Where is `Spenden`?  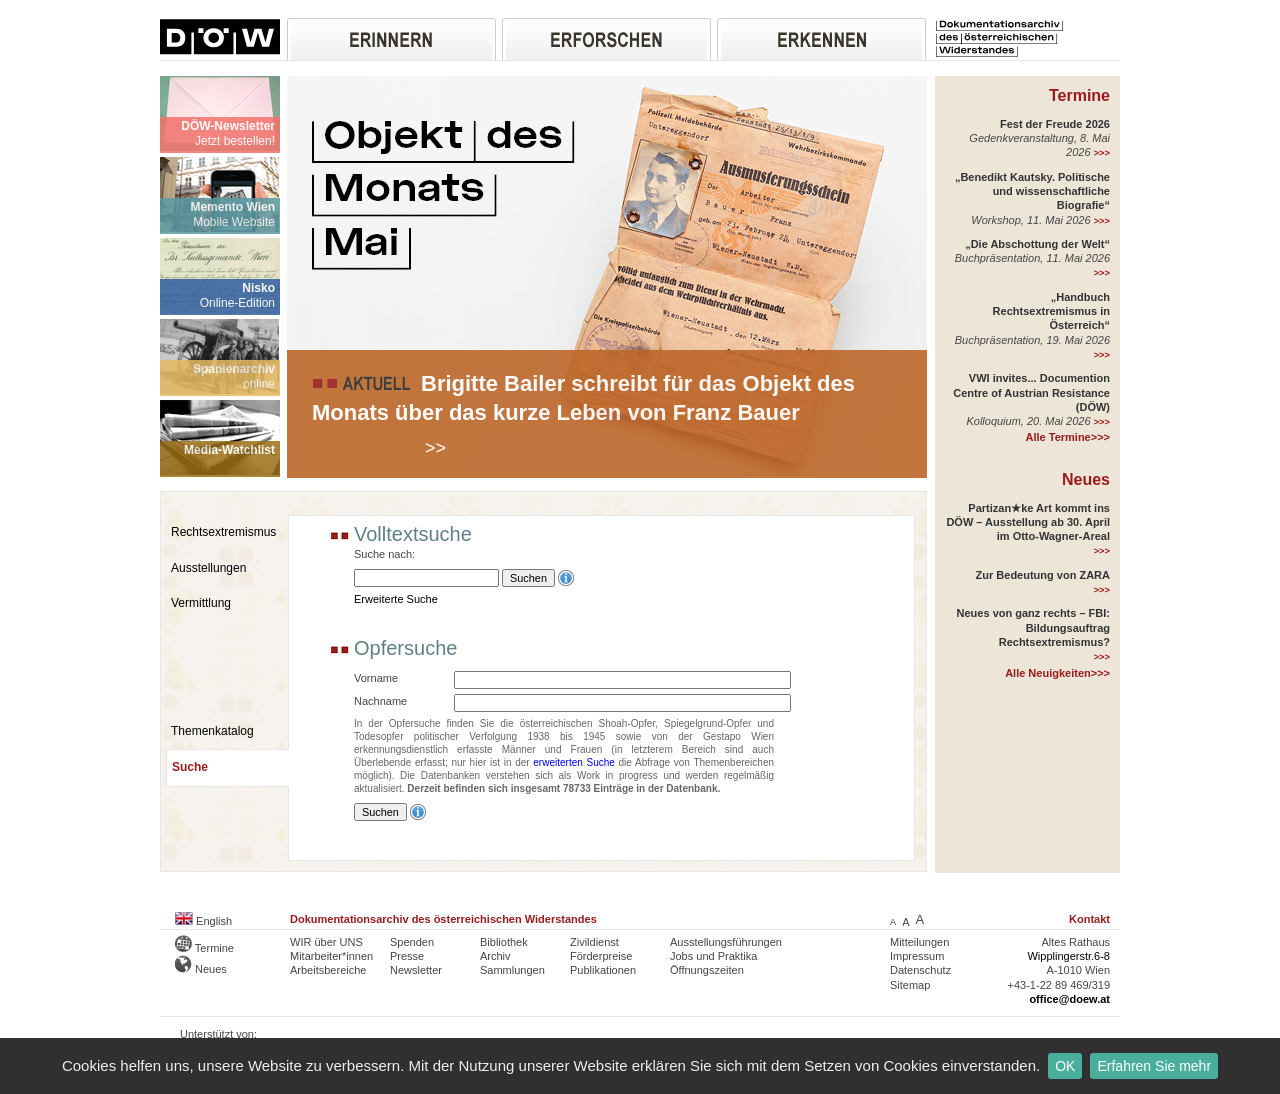
Spenden is located at coordinates (412, 942).